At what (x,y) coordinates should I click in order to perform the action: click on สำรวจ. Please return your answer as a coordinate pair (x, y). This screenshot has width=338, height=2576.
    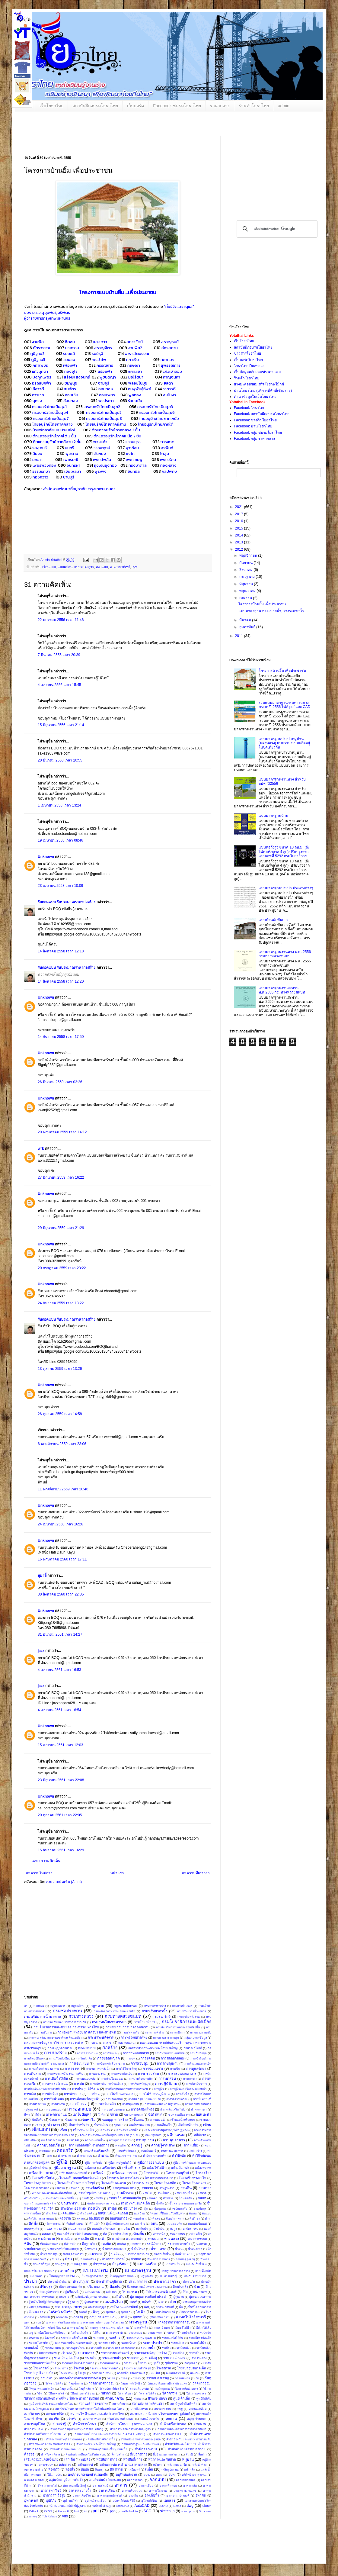
    Looking at the image, I should click on (29, 2454).